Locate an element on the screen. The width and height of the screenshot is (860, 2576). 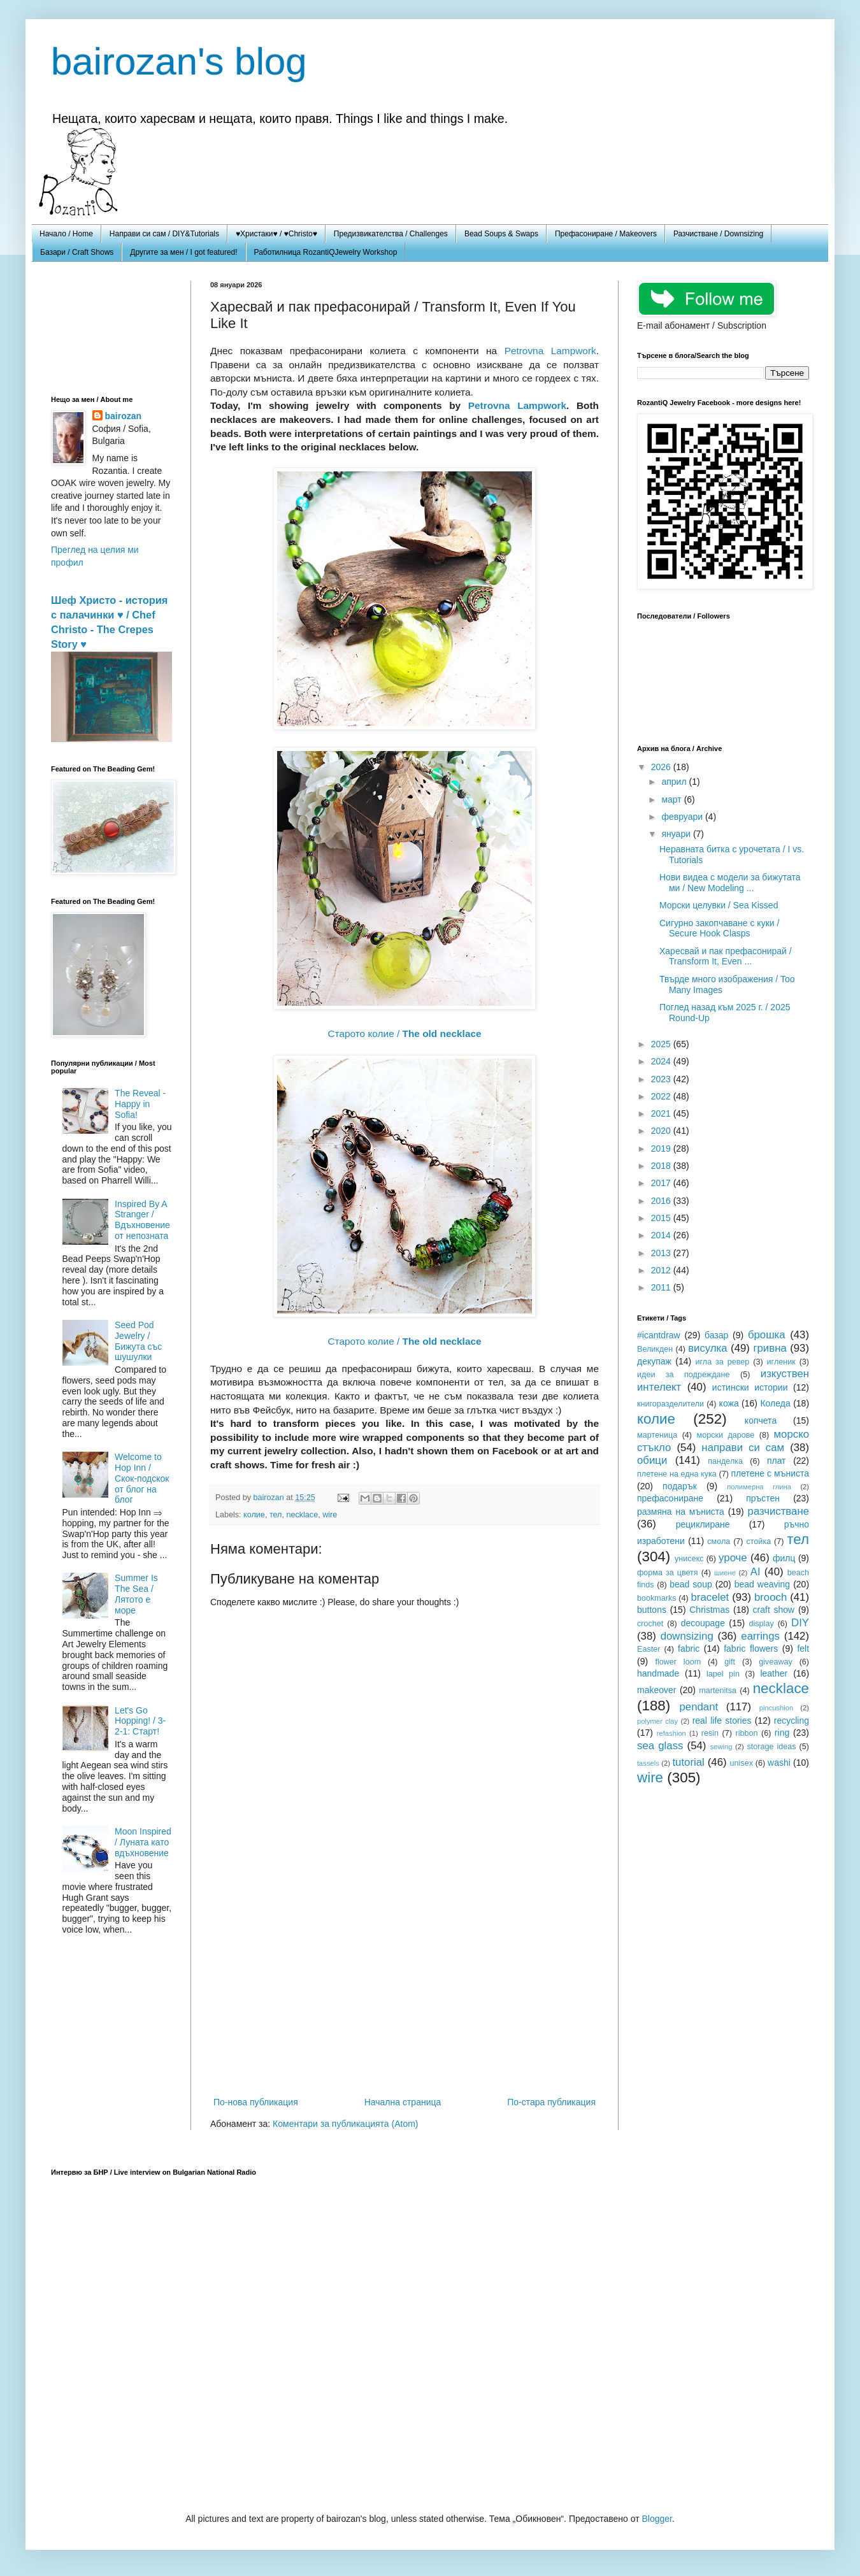
полимерна глина is located at coordinates (759, 1487).